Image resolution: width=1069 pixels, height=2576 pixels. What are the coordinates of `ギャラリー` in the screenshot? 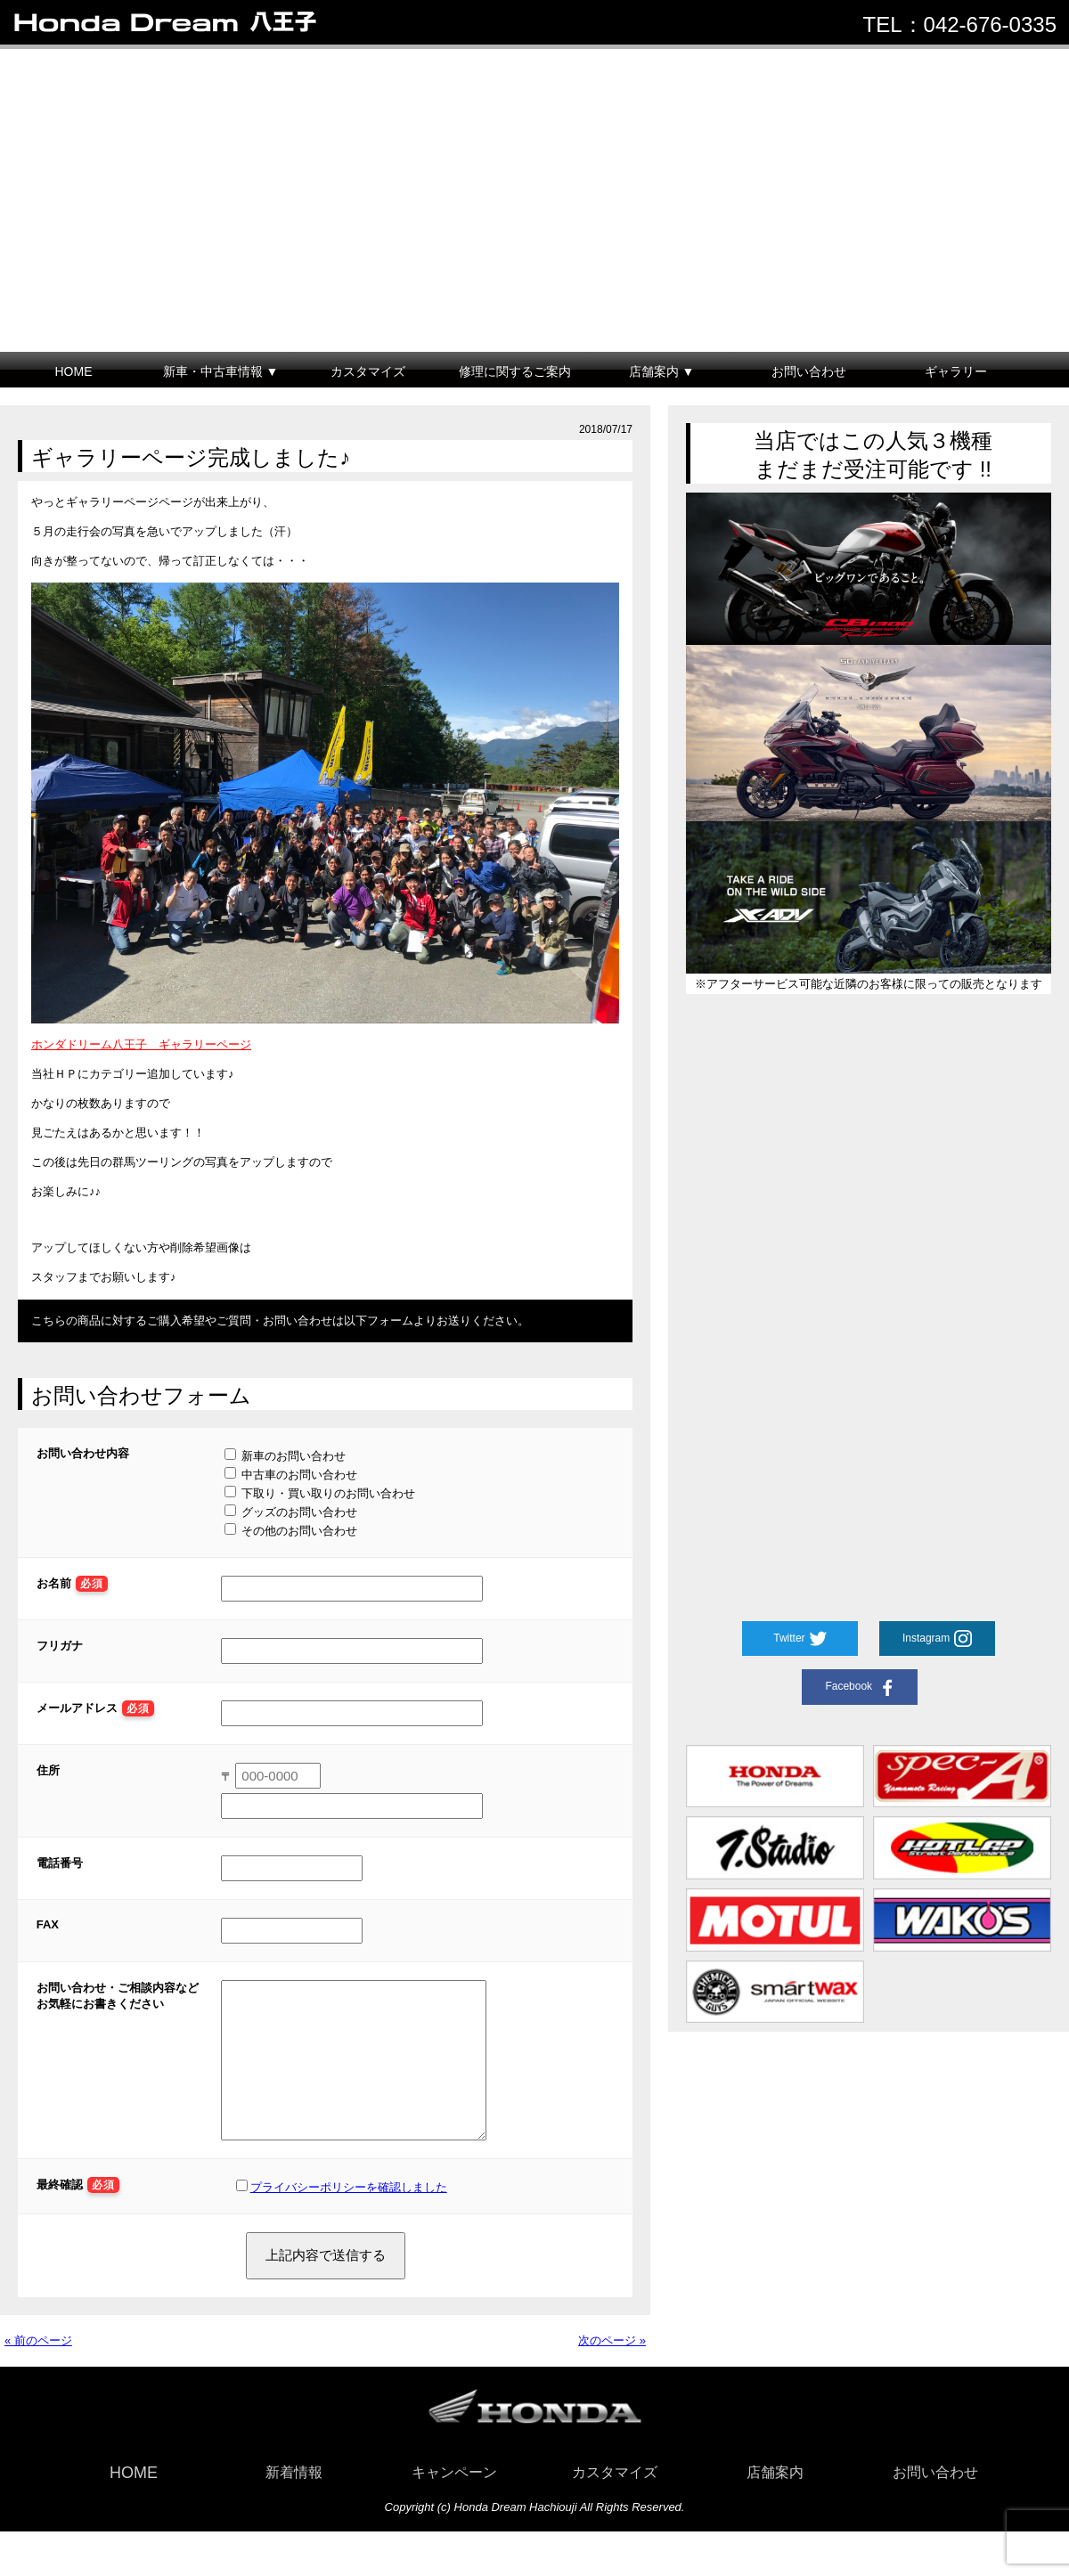 It's located at (956, 371).